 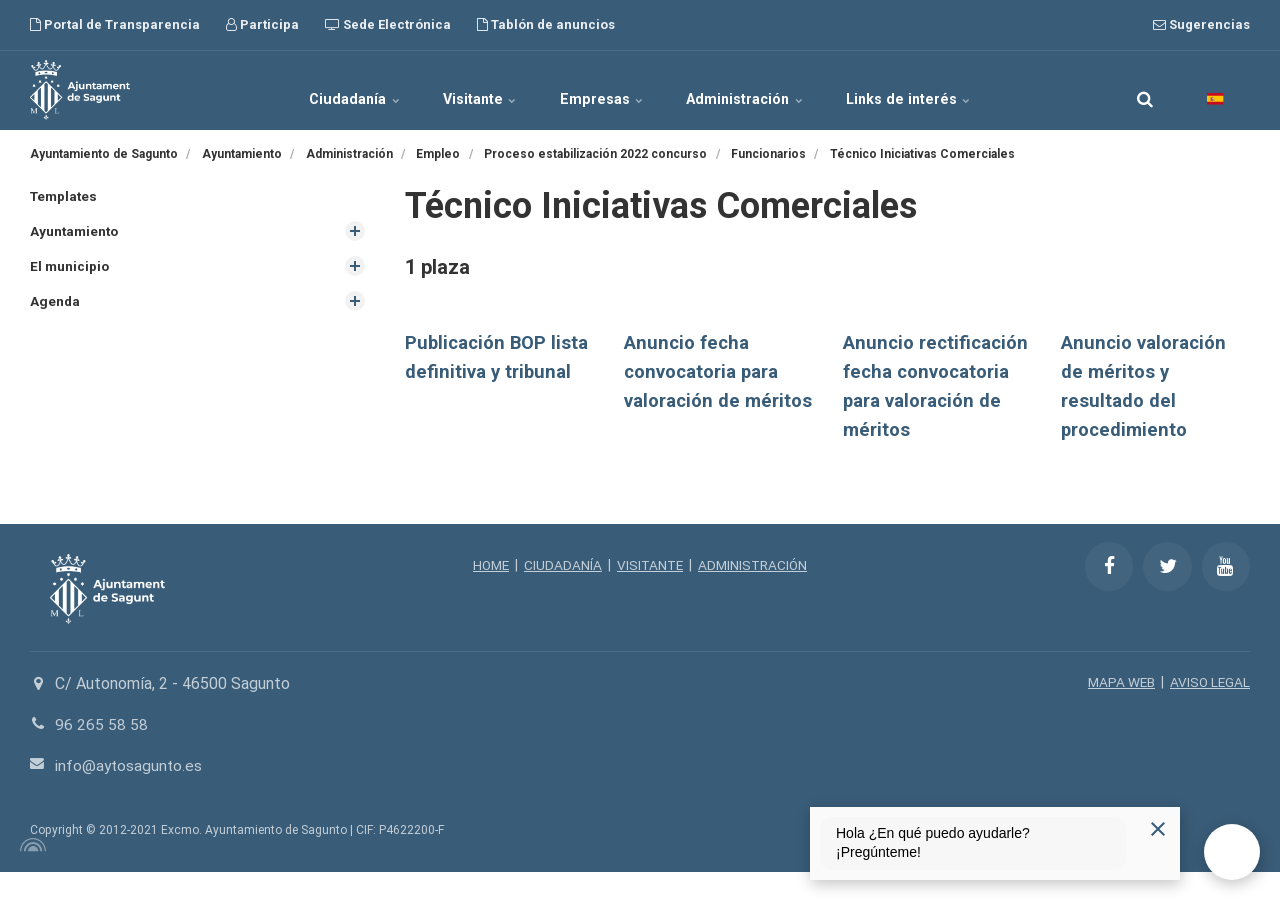 What do you see at coordinates (1145, 90) in the screenshot?
I see `[search]` at bounding box center [1145, 90].